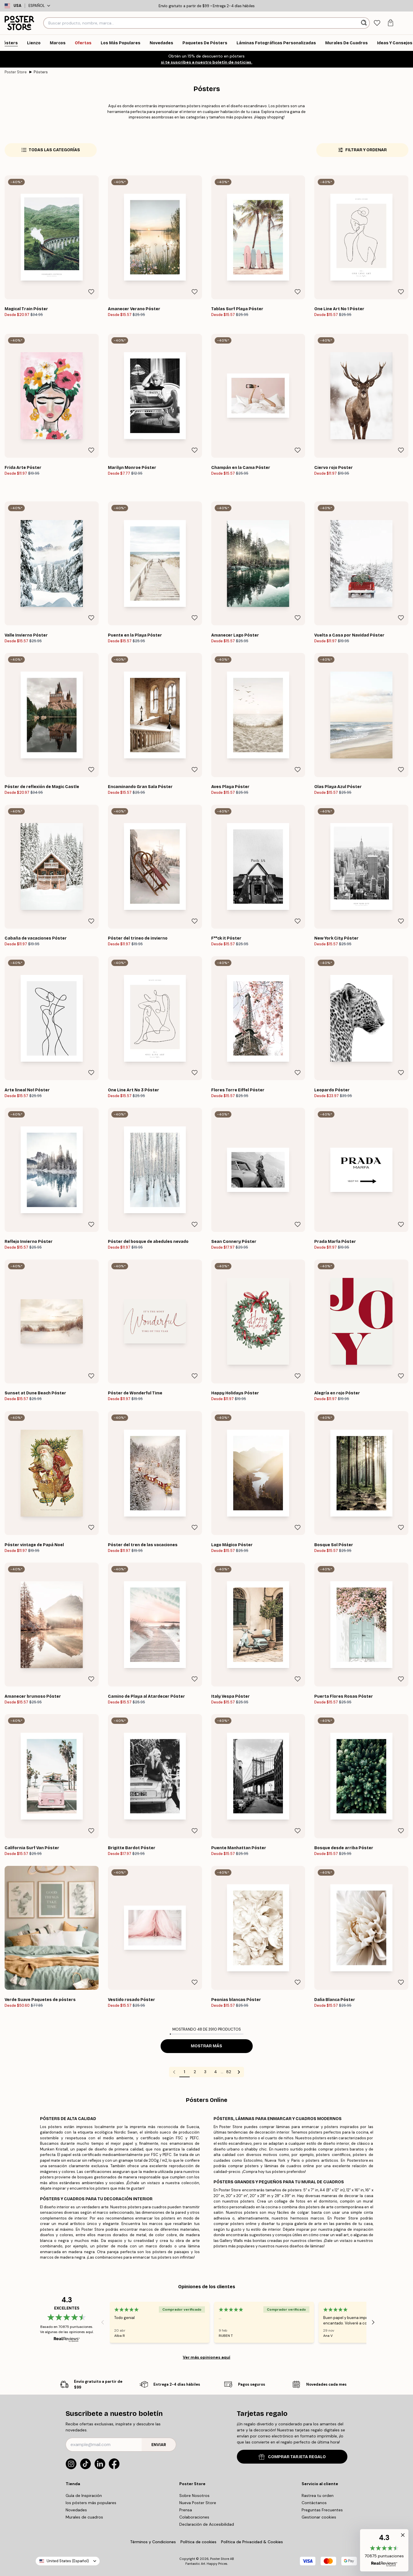 This screenshot has width=413, height=2576. What do you see at coordinates (206, 2524) in the screenshot?
I see `Declaración de Accesibilidad` at bounding box center [206, 2524].